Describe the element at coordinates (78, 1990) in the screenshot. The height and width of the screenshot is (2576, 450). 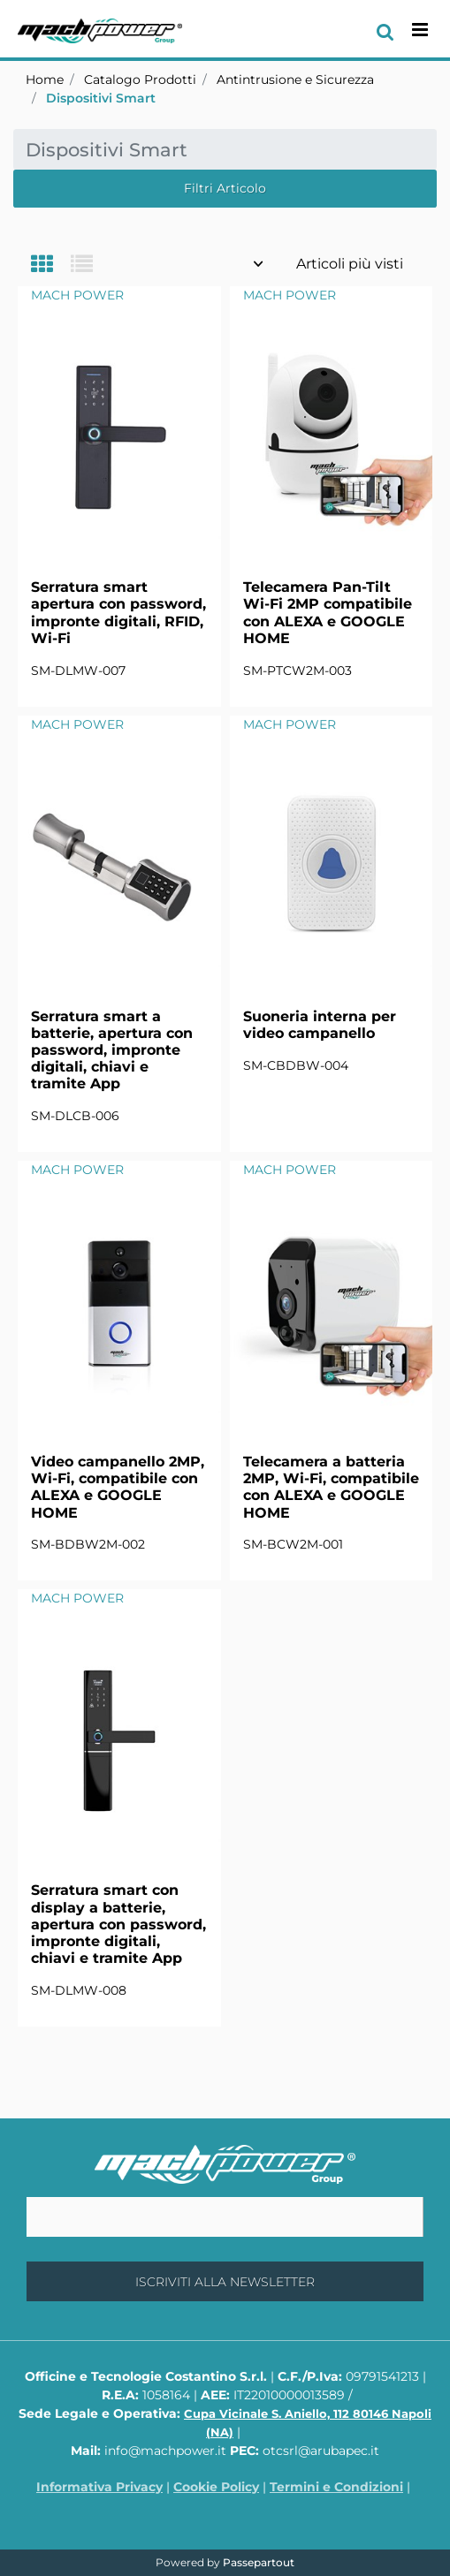
I see `SM-DLMW-008` at that location.